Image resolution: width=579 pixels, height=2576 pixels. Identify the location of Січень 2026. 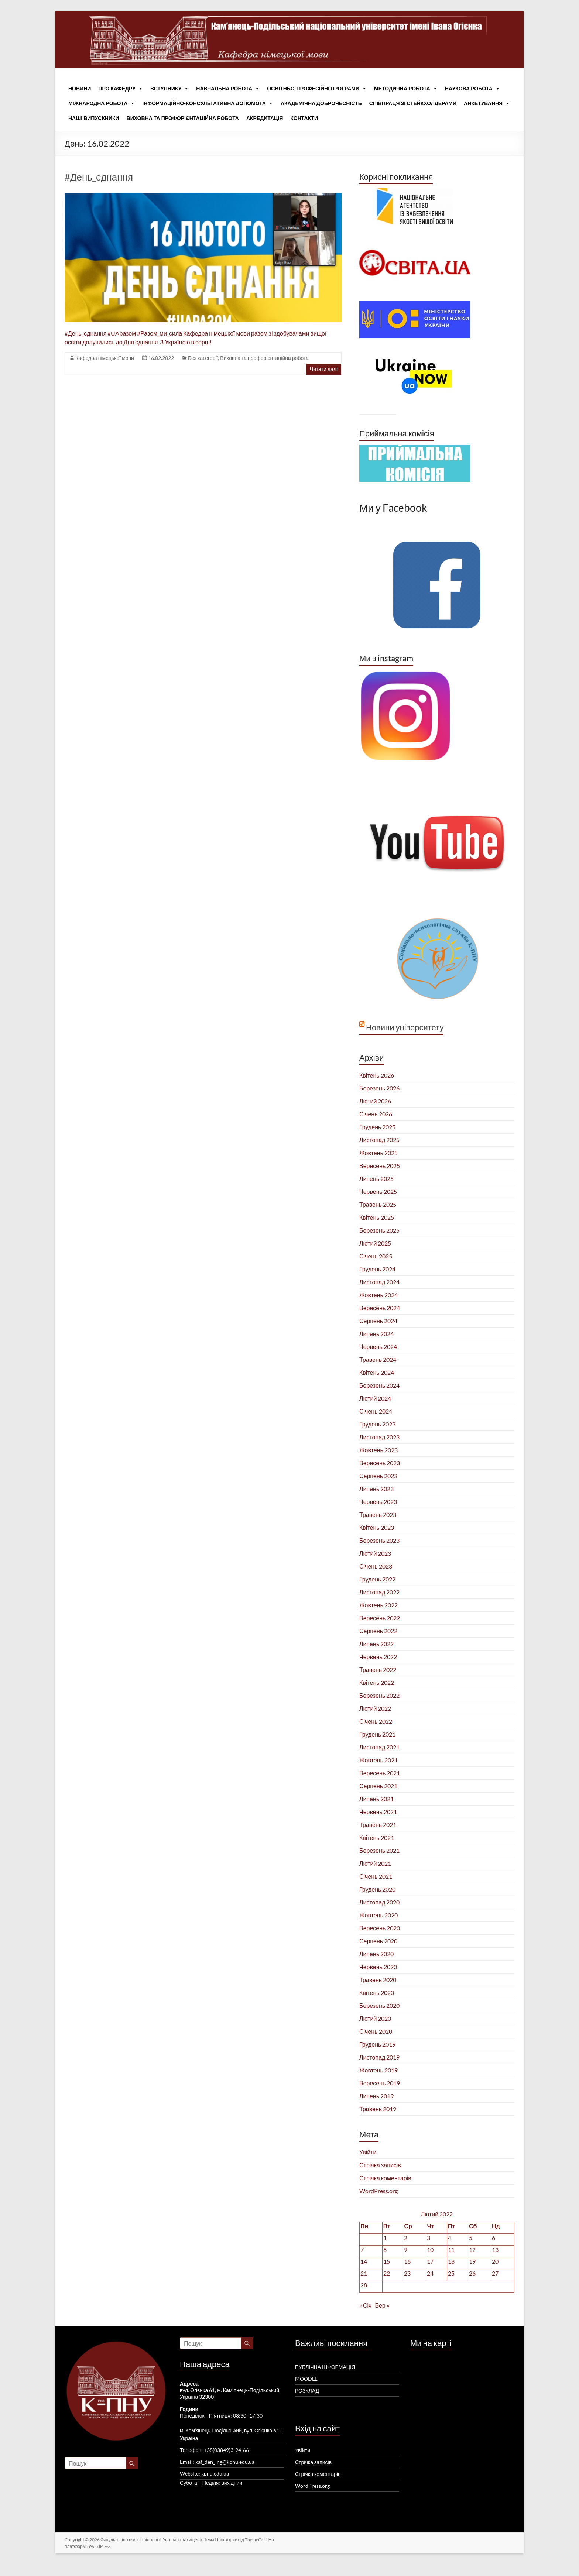
(375, 1113).